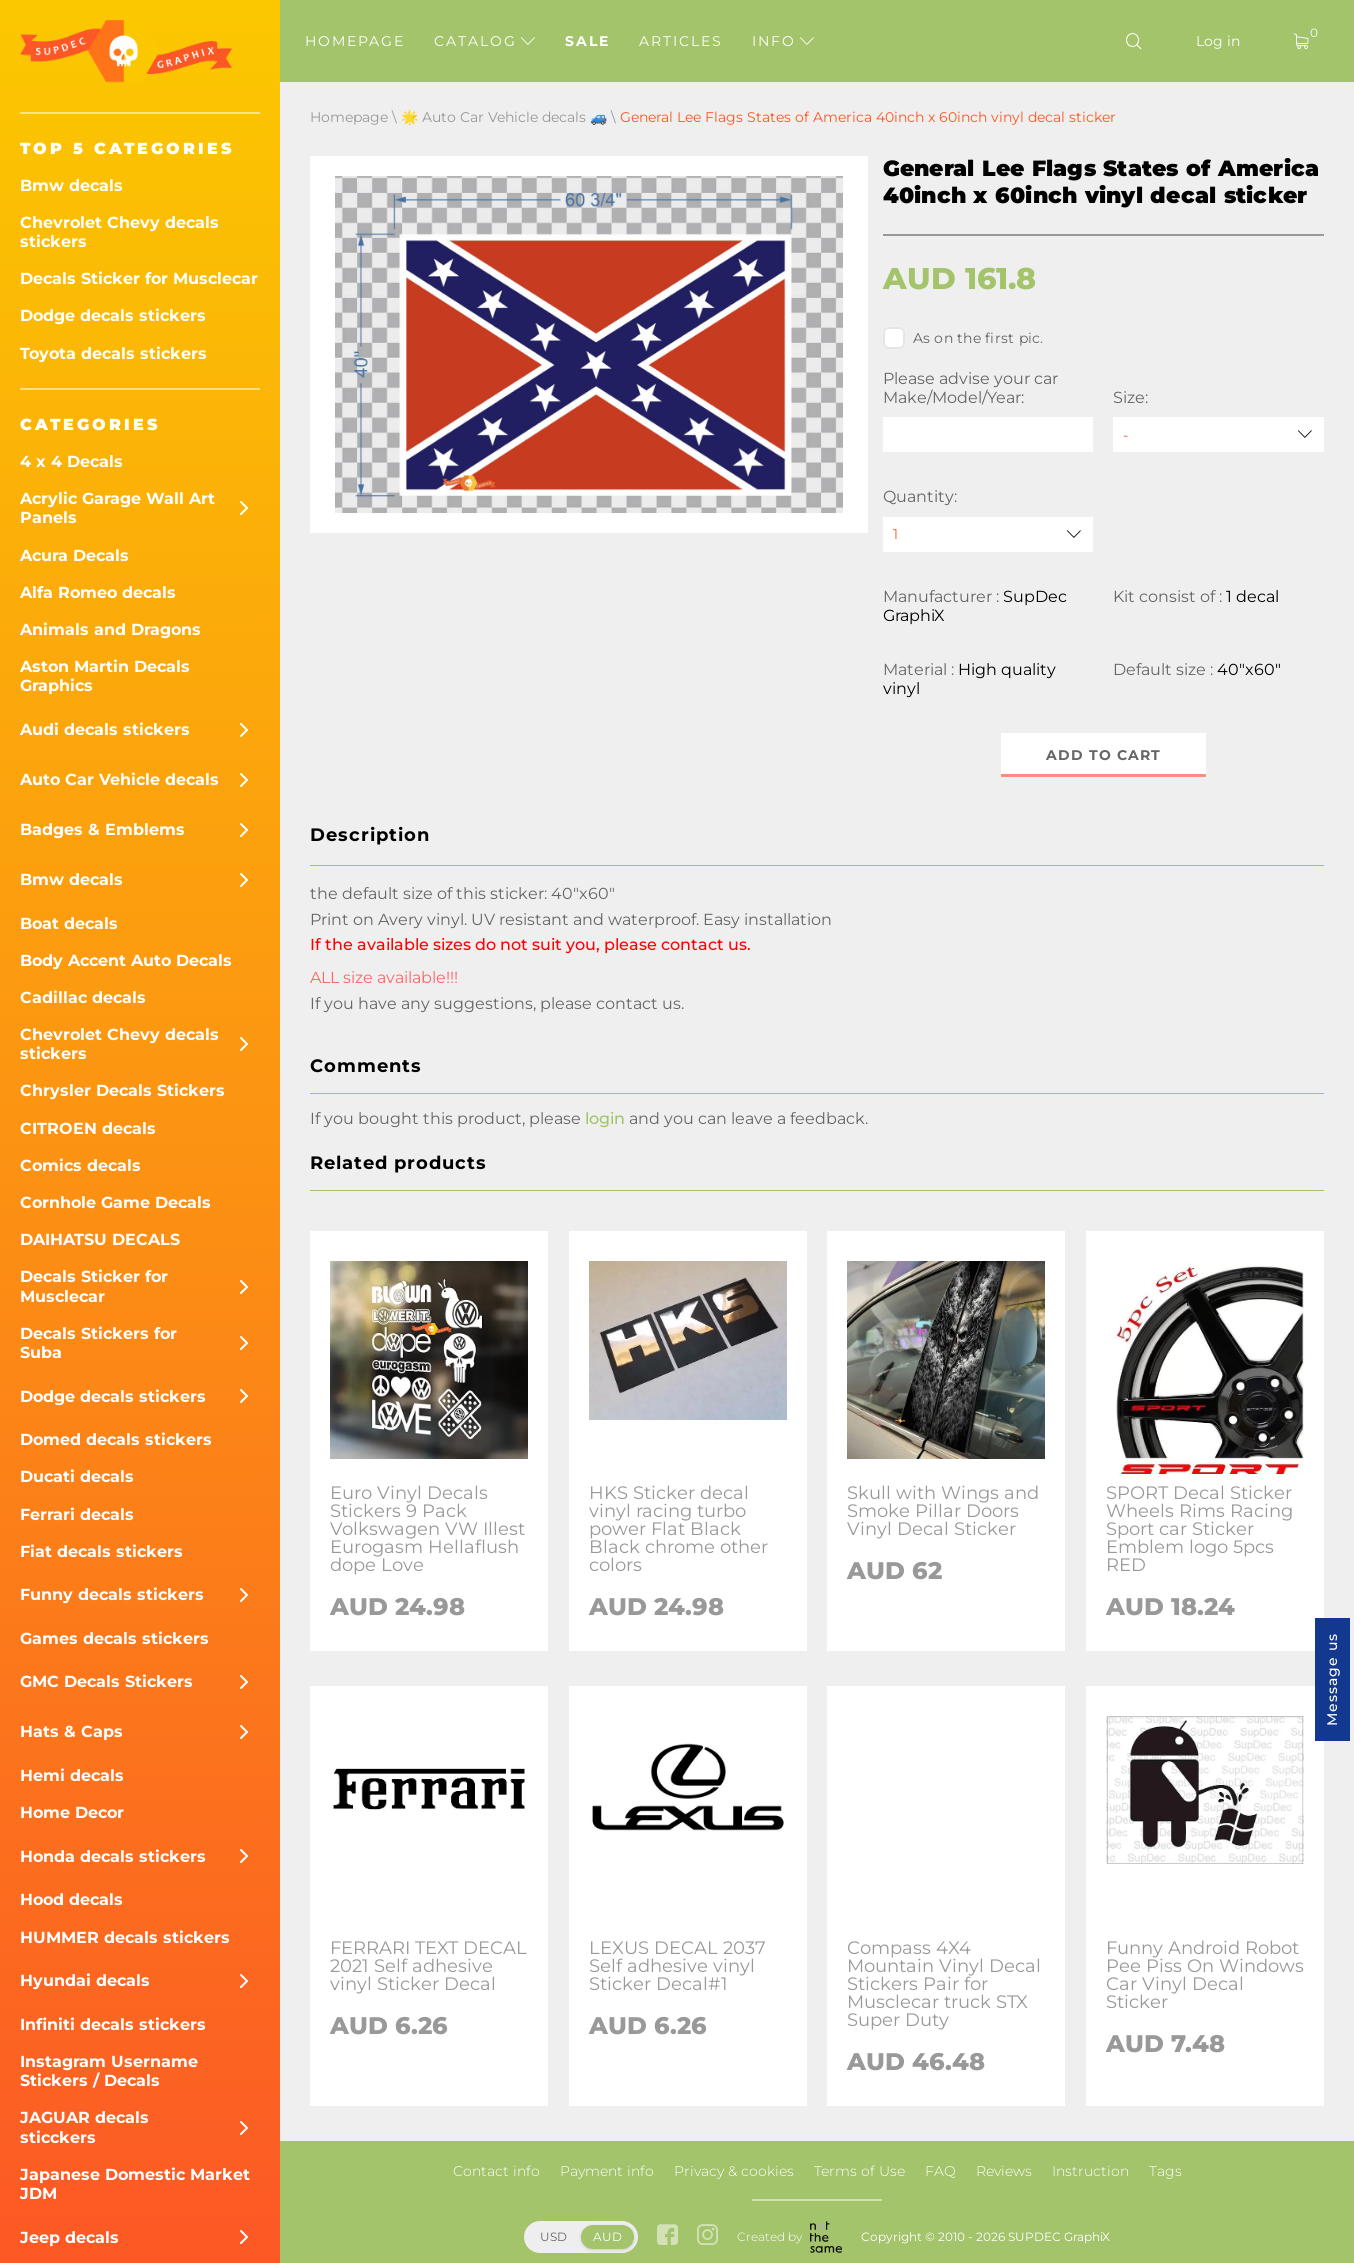 The width and height of the screenshot is (1354, 2263). Describe the element at coordinates (1103, 755) in the screenshot. I see `Add to cart [button]` at that location.